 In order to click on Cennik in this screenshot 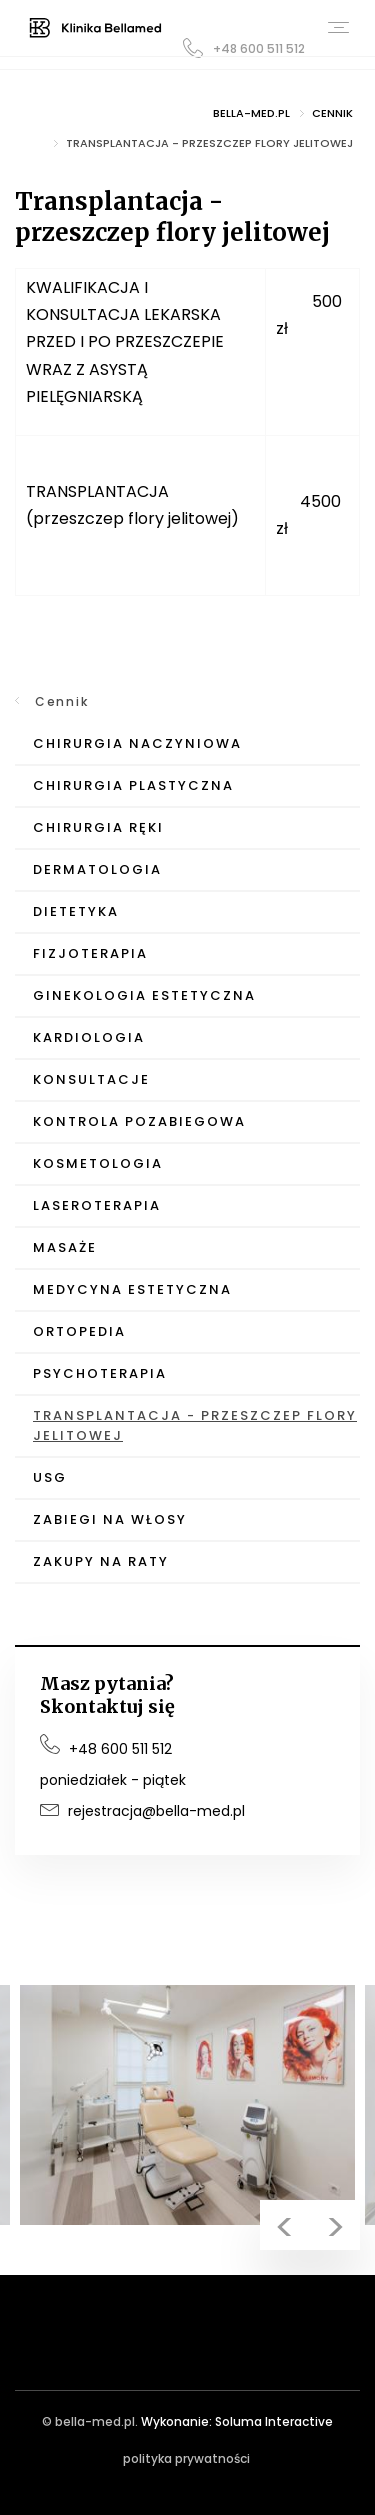, I will do `click(62, 701)`.